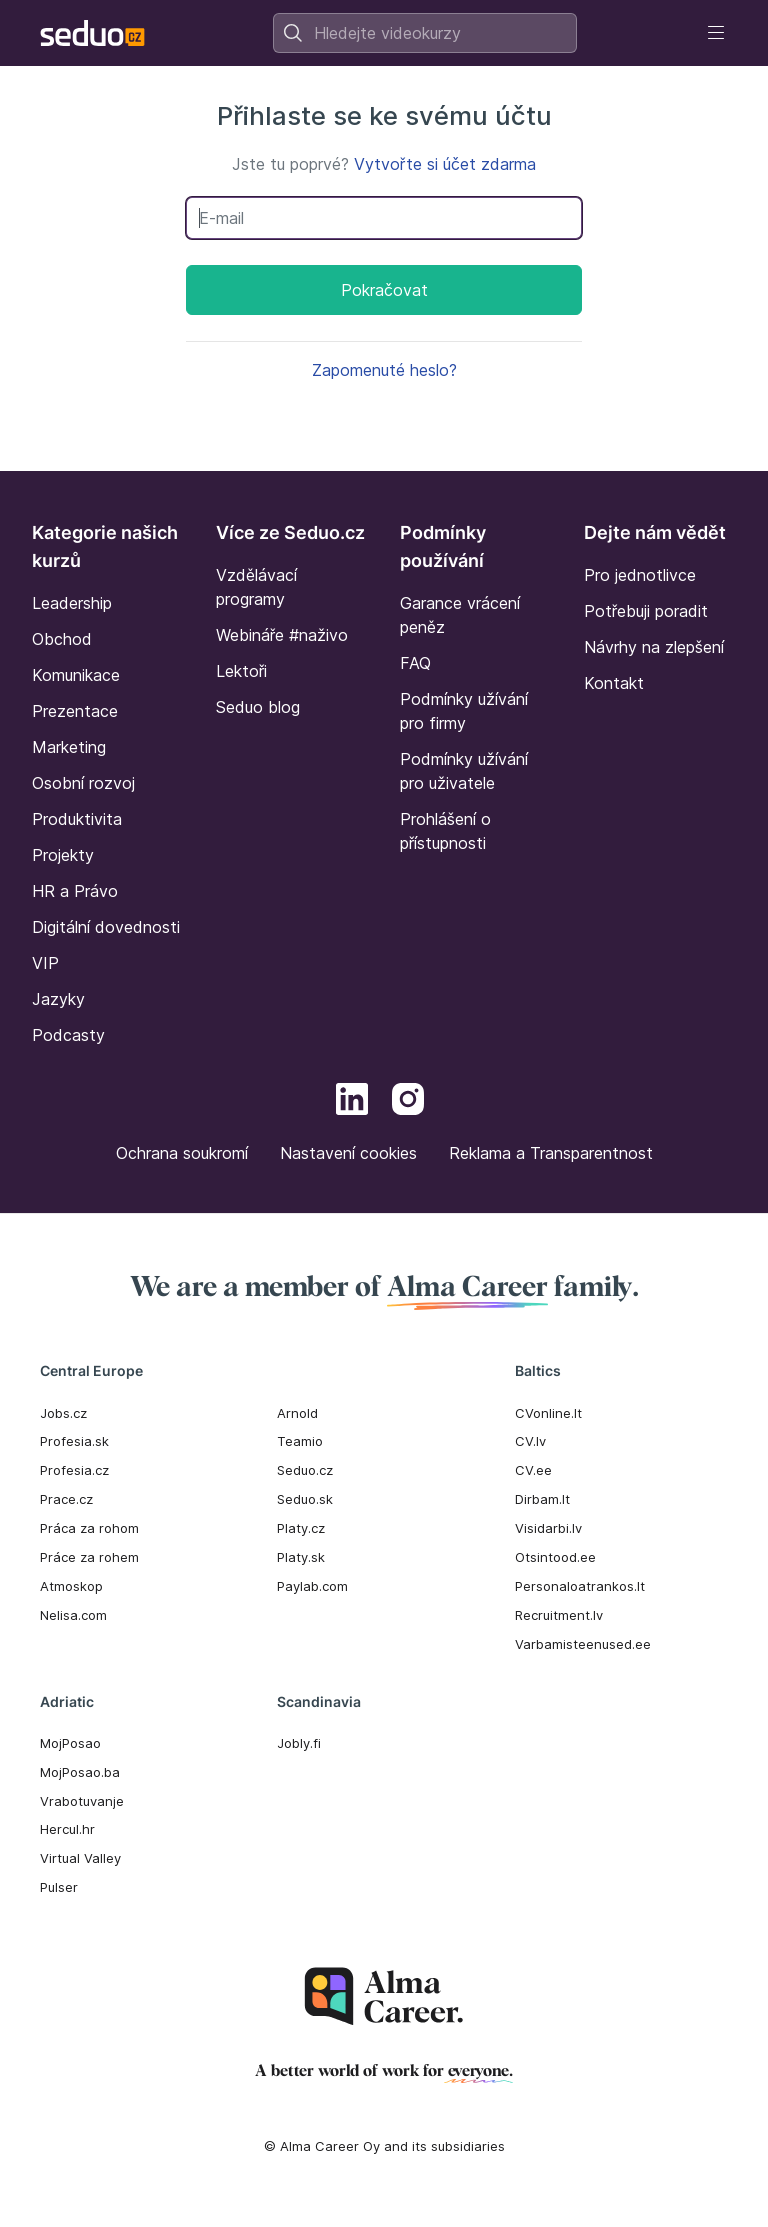  I want to click on Varbamisteenused.ee, so click(583, 1644).